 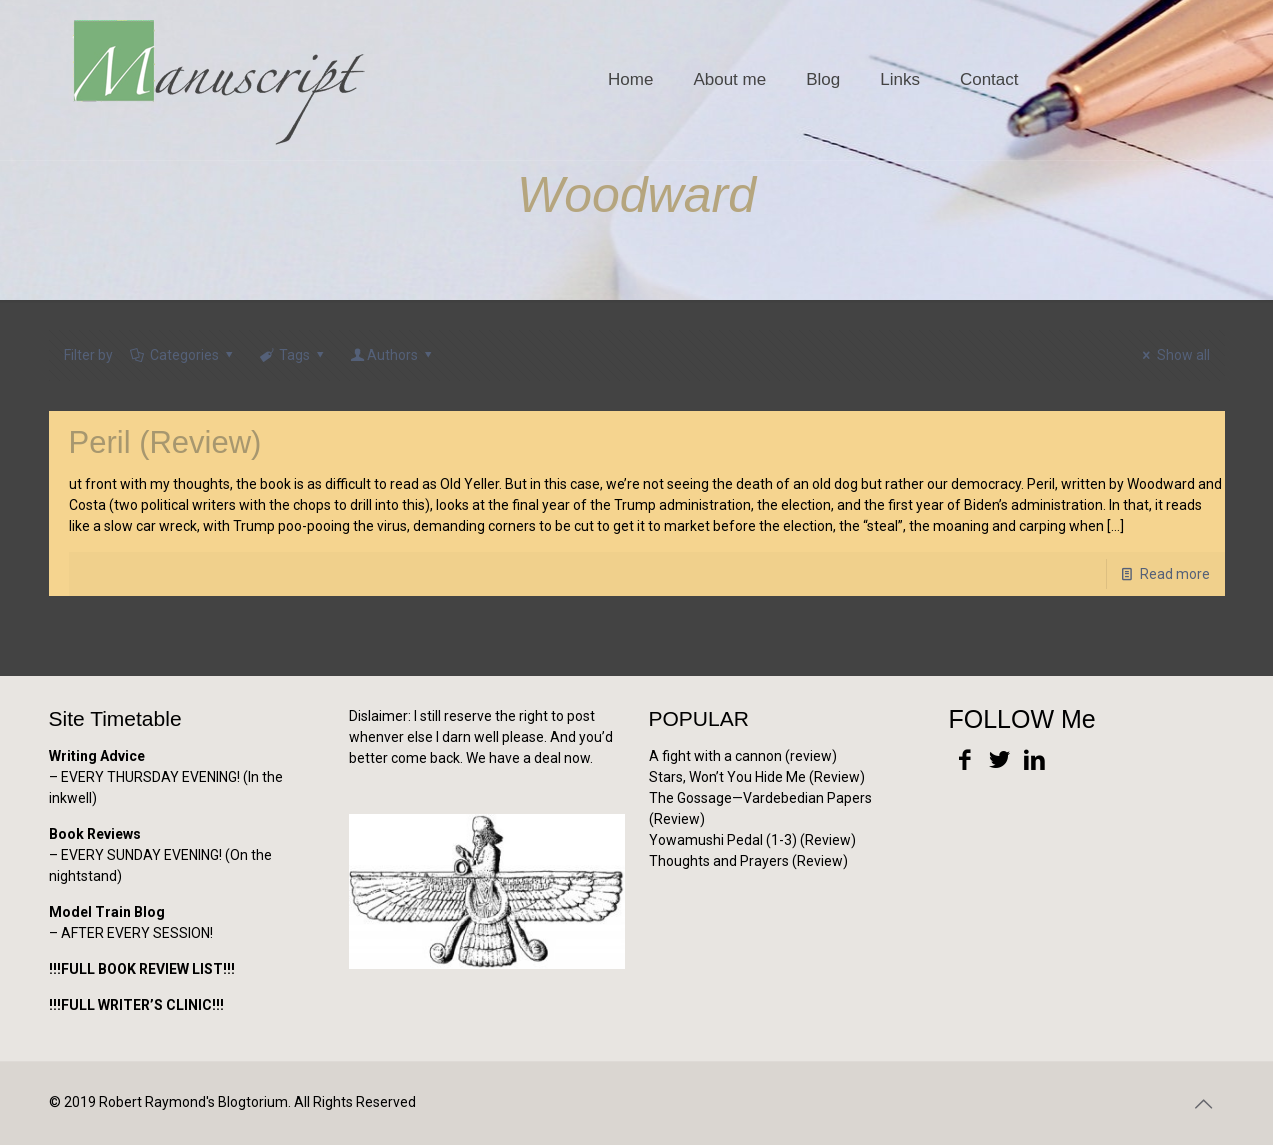 What do you see at coordinates (293, 355) in the screenshot?
I see `Tags` at bounding box center [293, 355].